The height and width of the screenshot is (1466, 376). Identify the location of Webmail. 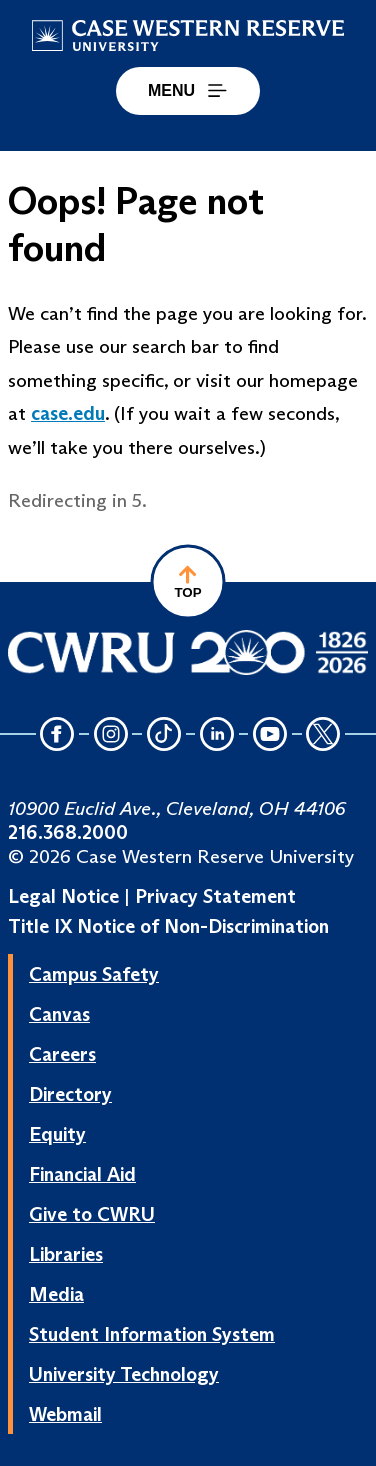
(65, 1414).